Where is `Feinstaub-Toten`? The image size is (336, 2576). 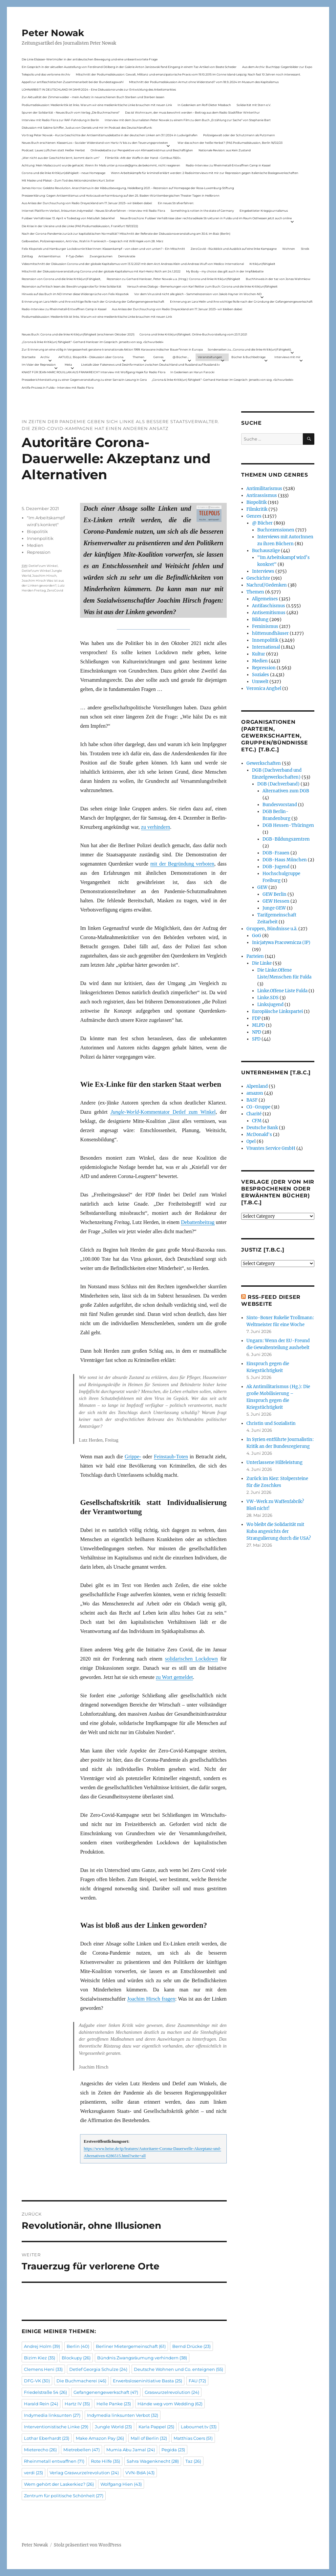
Feinstaub-Toten is located at coordinates (171, 1456).